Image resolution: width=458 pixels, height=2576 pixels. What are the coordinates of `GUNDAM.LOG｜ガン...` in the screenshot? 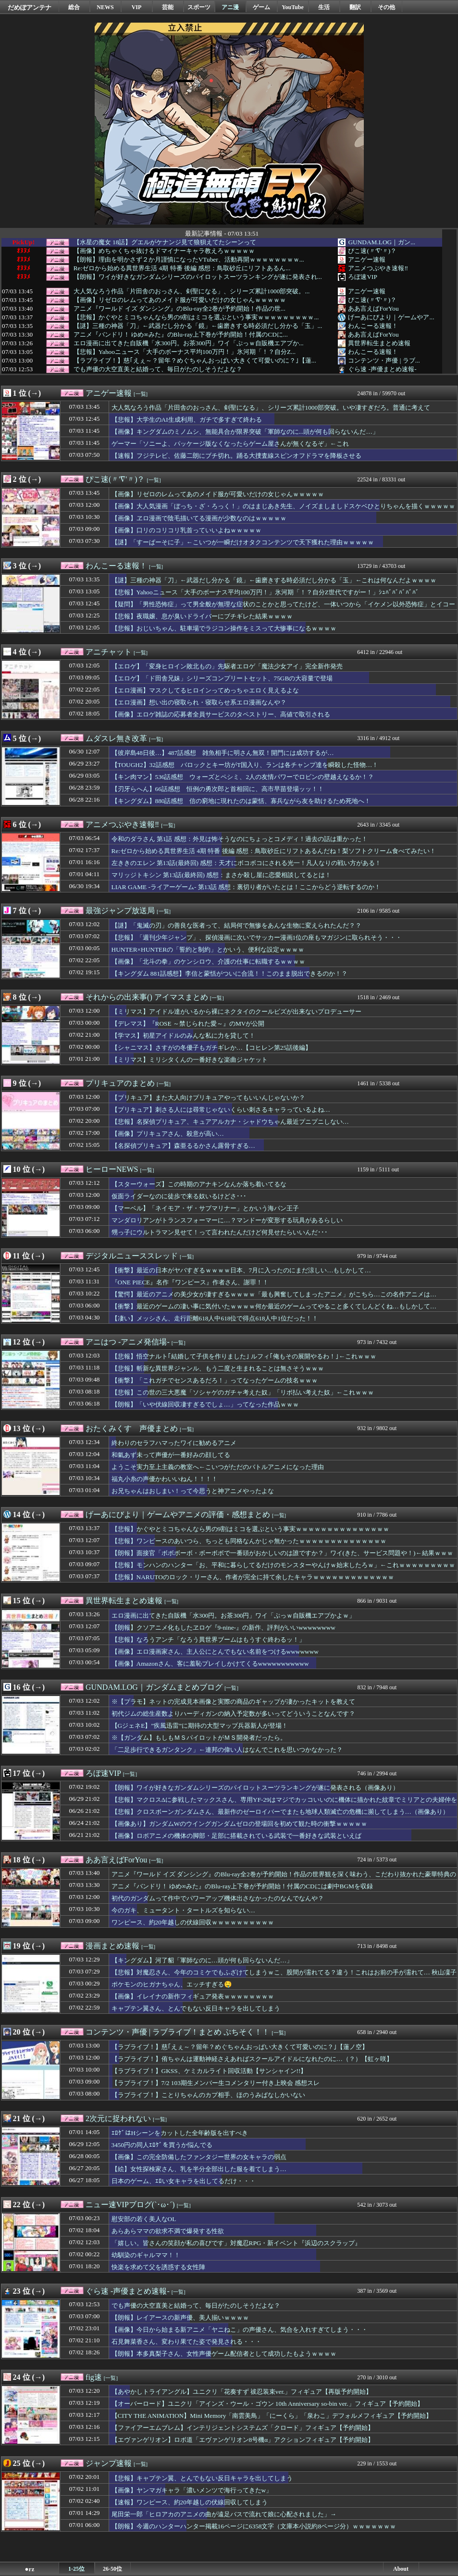 It's located at (381, 242).